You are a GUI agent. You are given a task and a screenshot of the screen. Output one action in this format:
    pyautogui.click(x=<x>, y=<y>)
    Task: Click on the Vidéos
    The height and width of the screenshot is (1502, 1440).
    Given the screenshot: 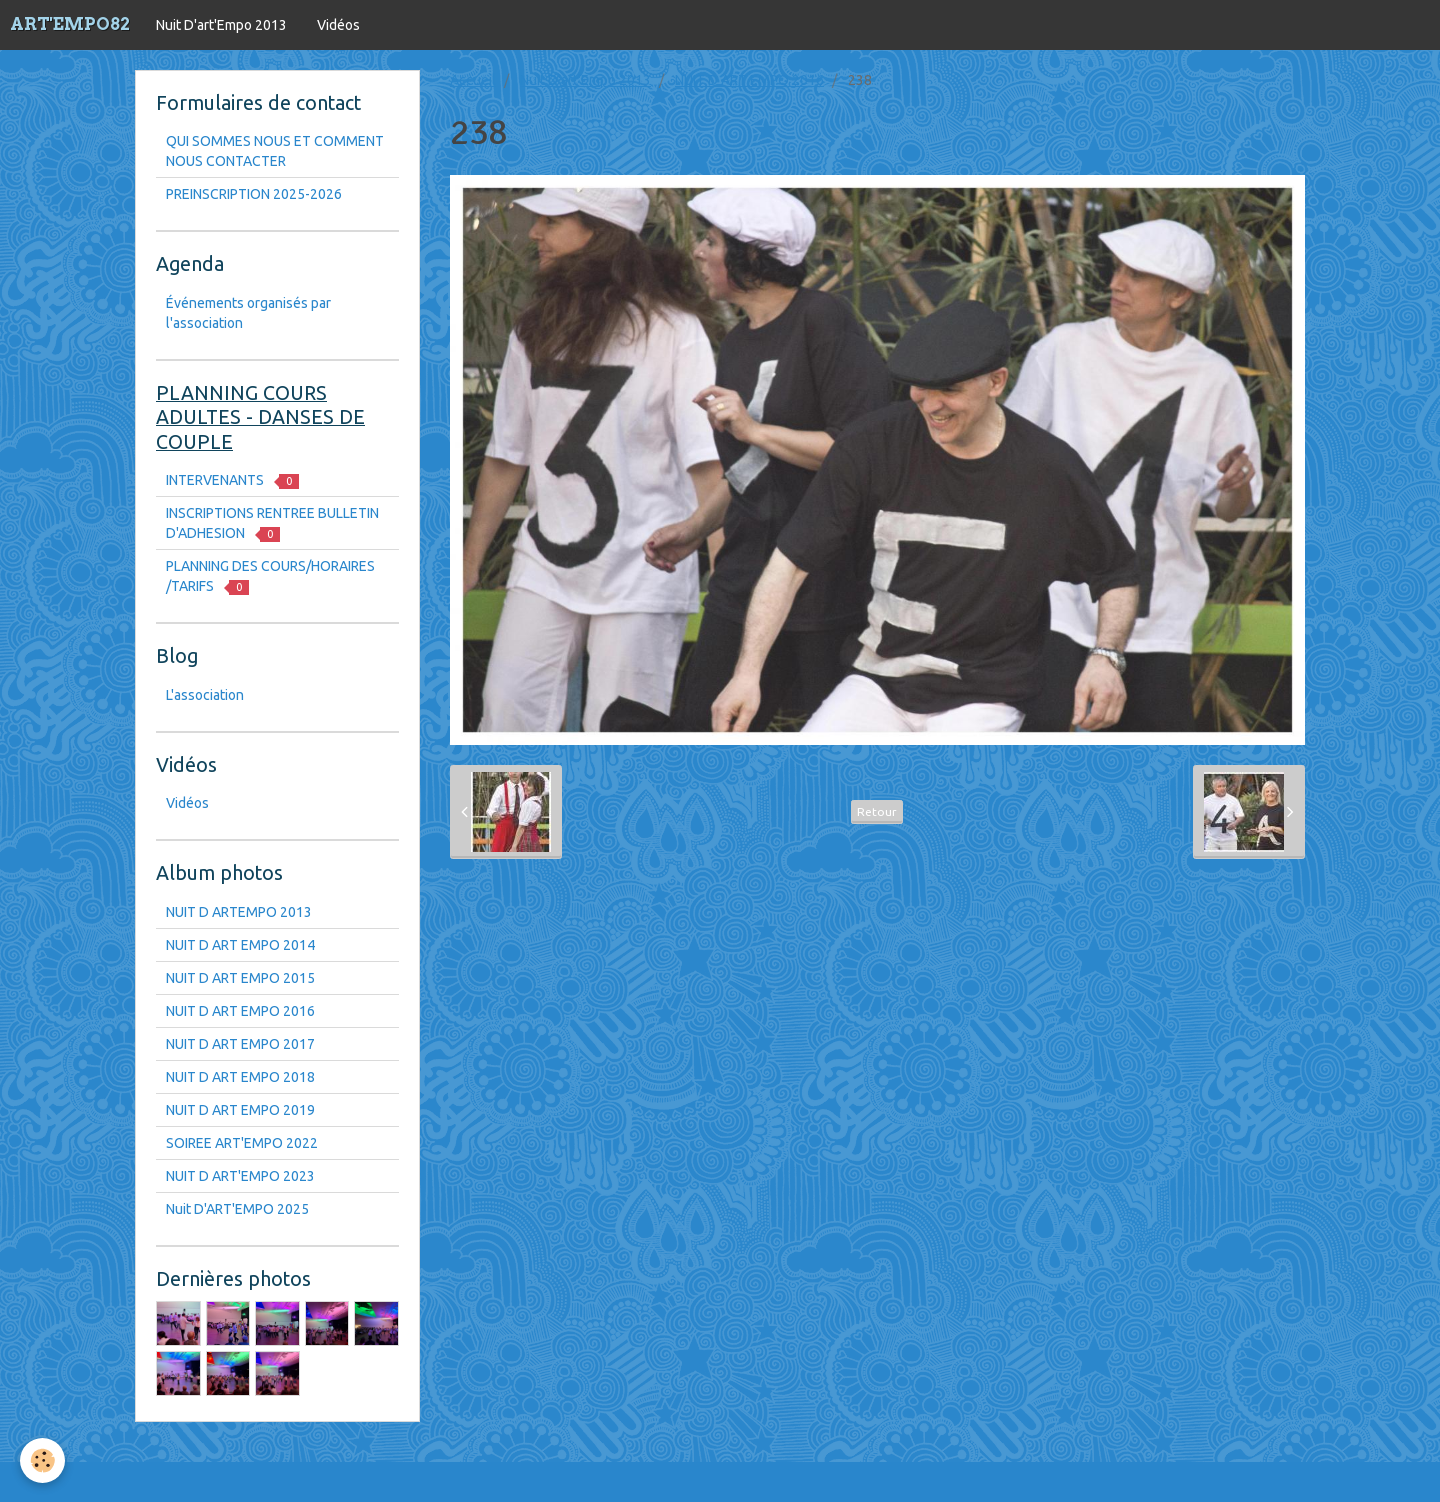 What is the action you would take?
    pyautogui.click(x=338, y=25)
    